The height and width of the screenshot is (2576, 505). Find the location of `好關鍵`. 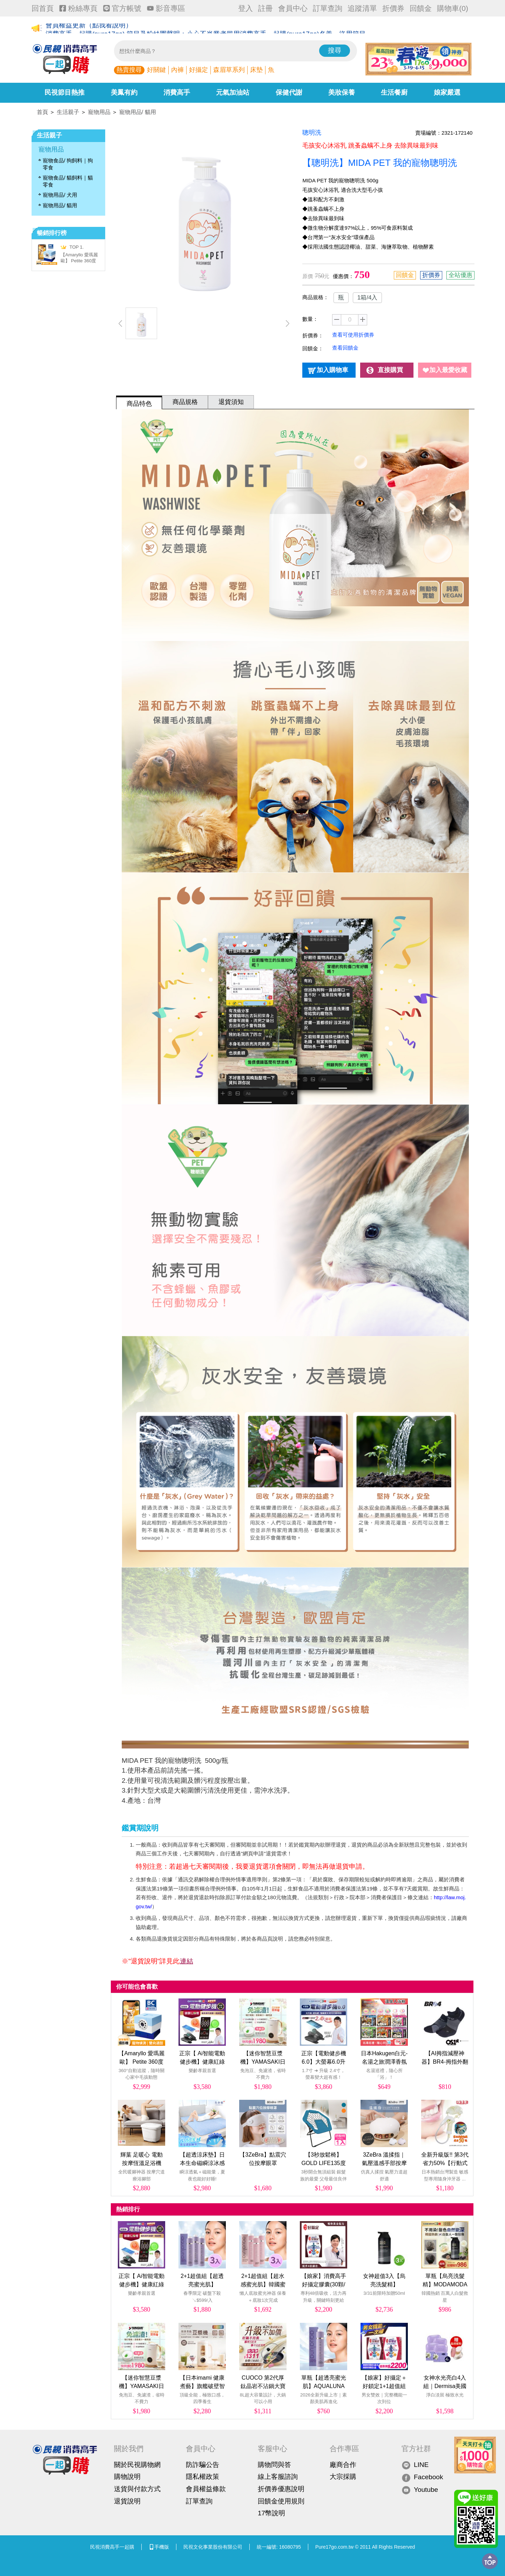

好關鍵 is located at coordinates (156, 69).